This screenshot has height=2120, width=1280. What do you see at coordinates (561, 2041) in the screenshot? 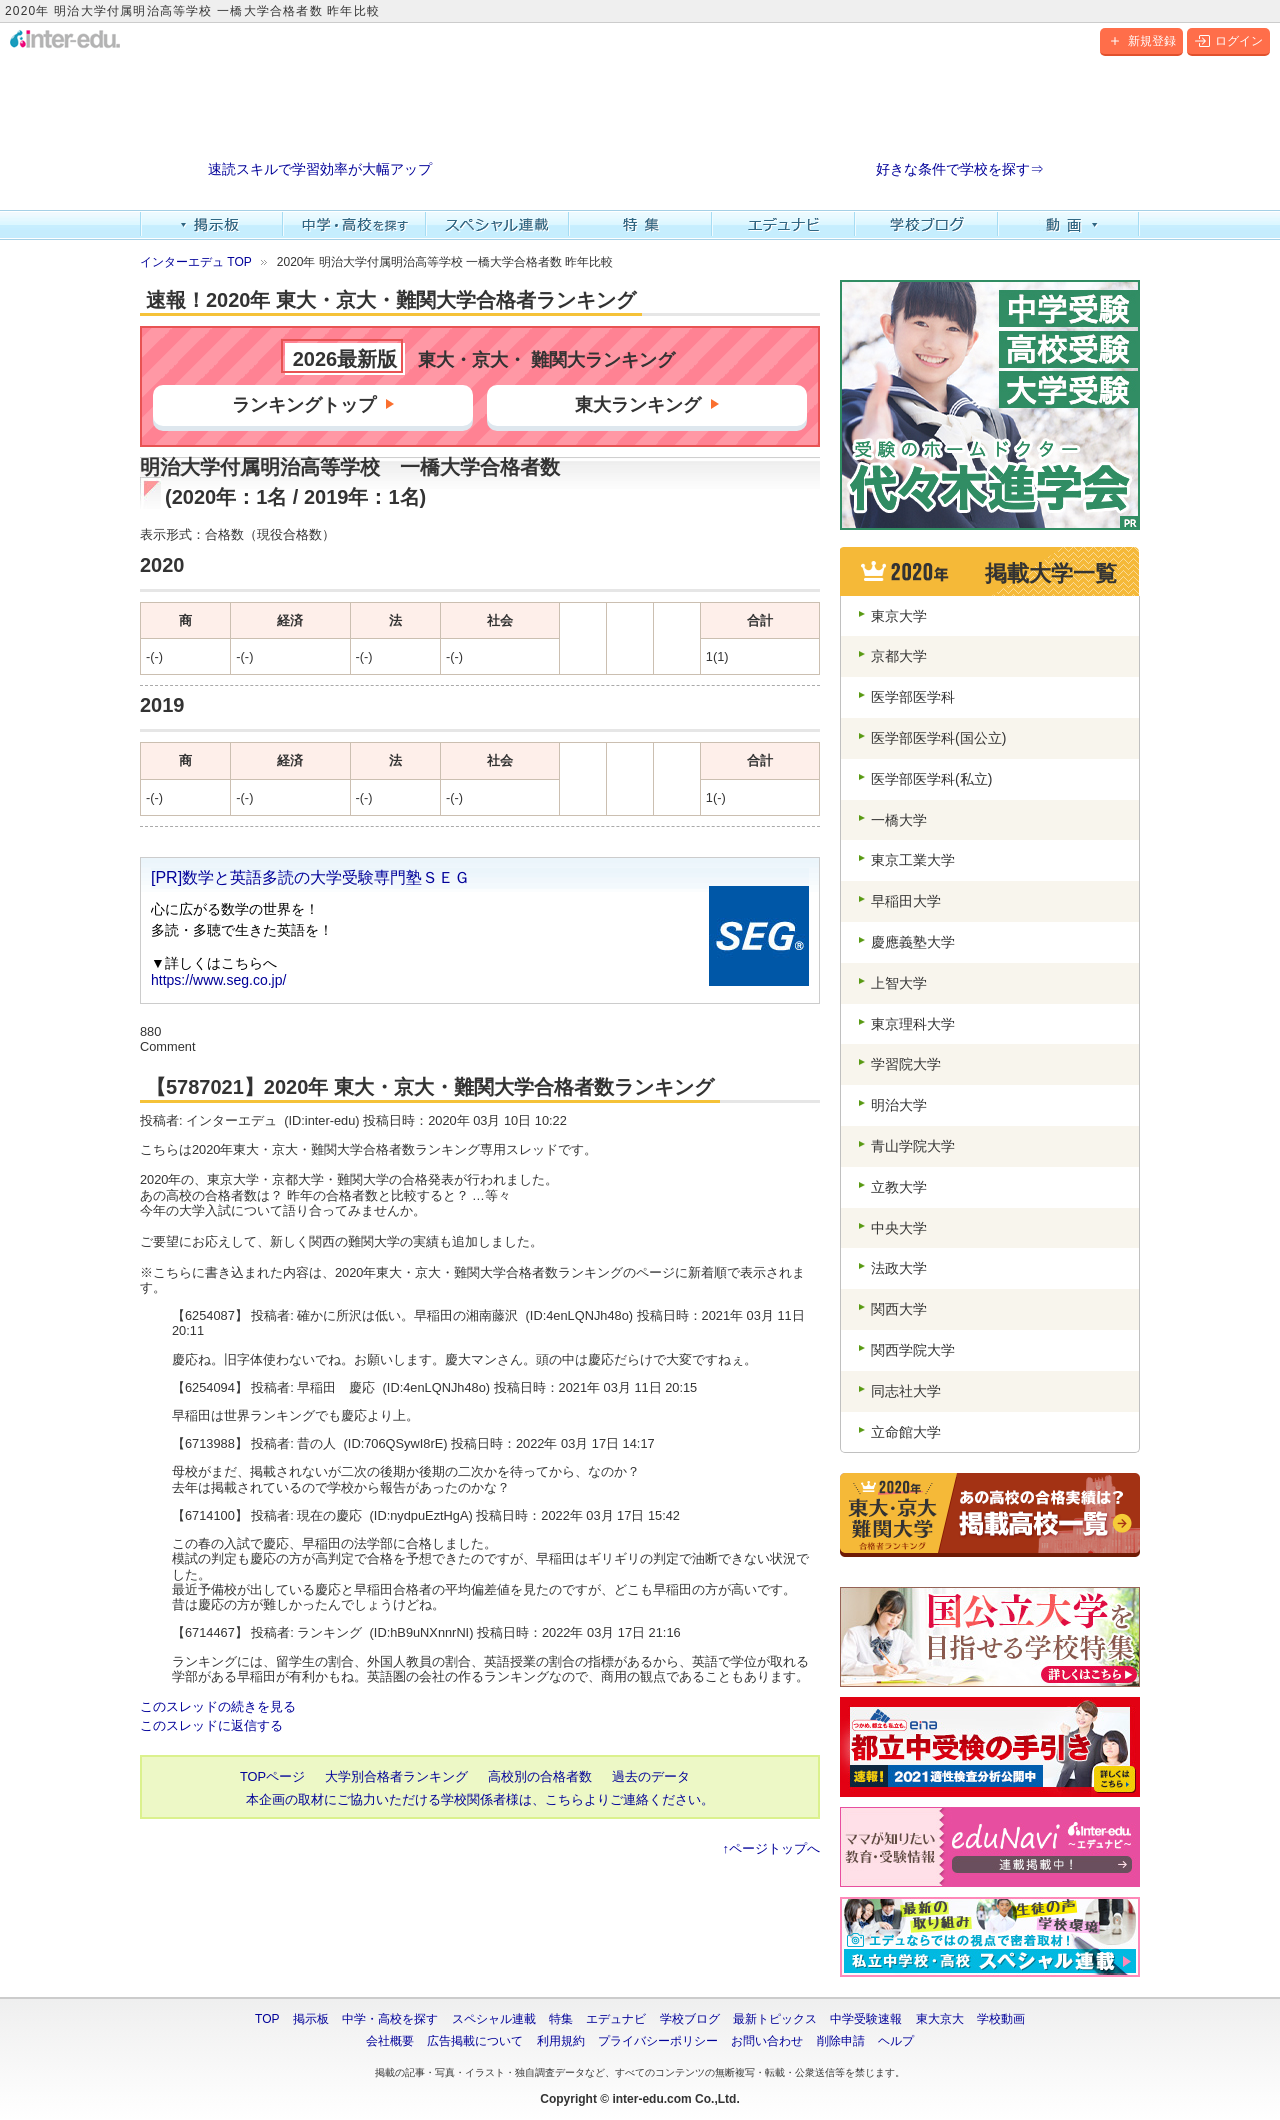
I see `利用規約` at bounding box center [561, 2041].